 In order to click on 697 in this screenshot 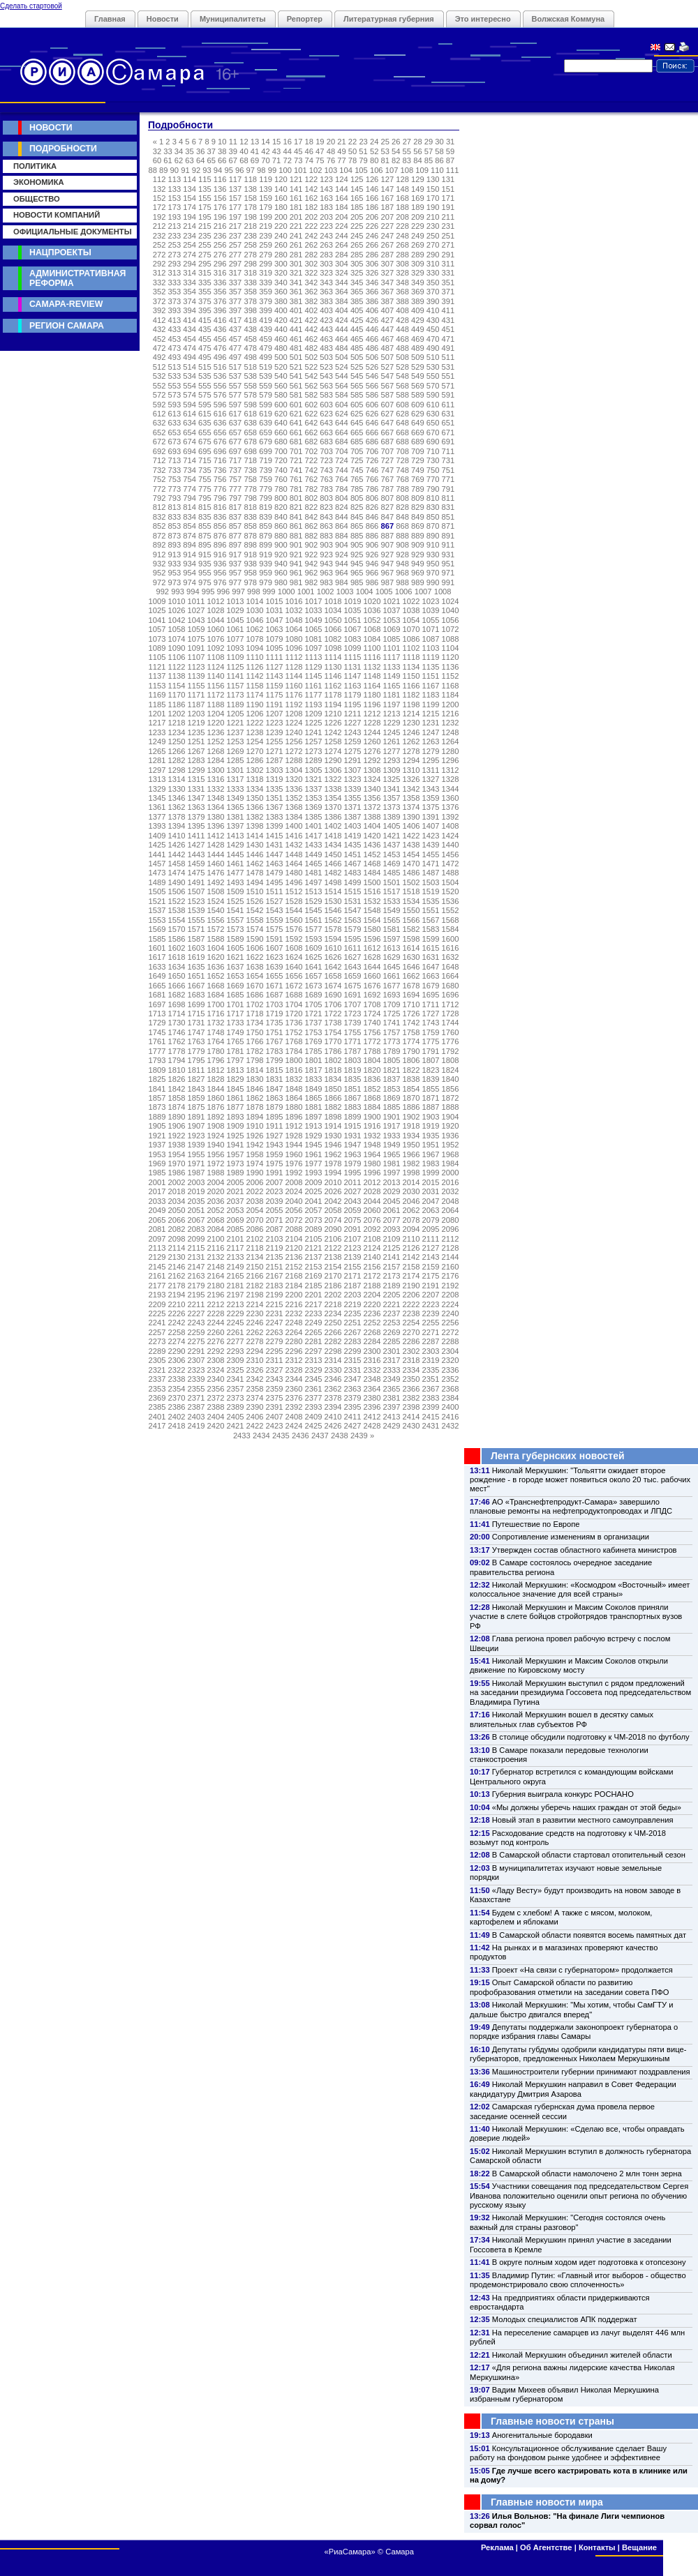, I will do `click(235, 451)`.